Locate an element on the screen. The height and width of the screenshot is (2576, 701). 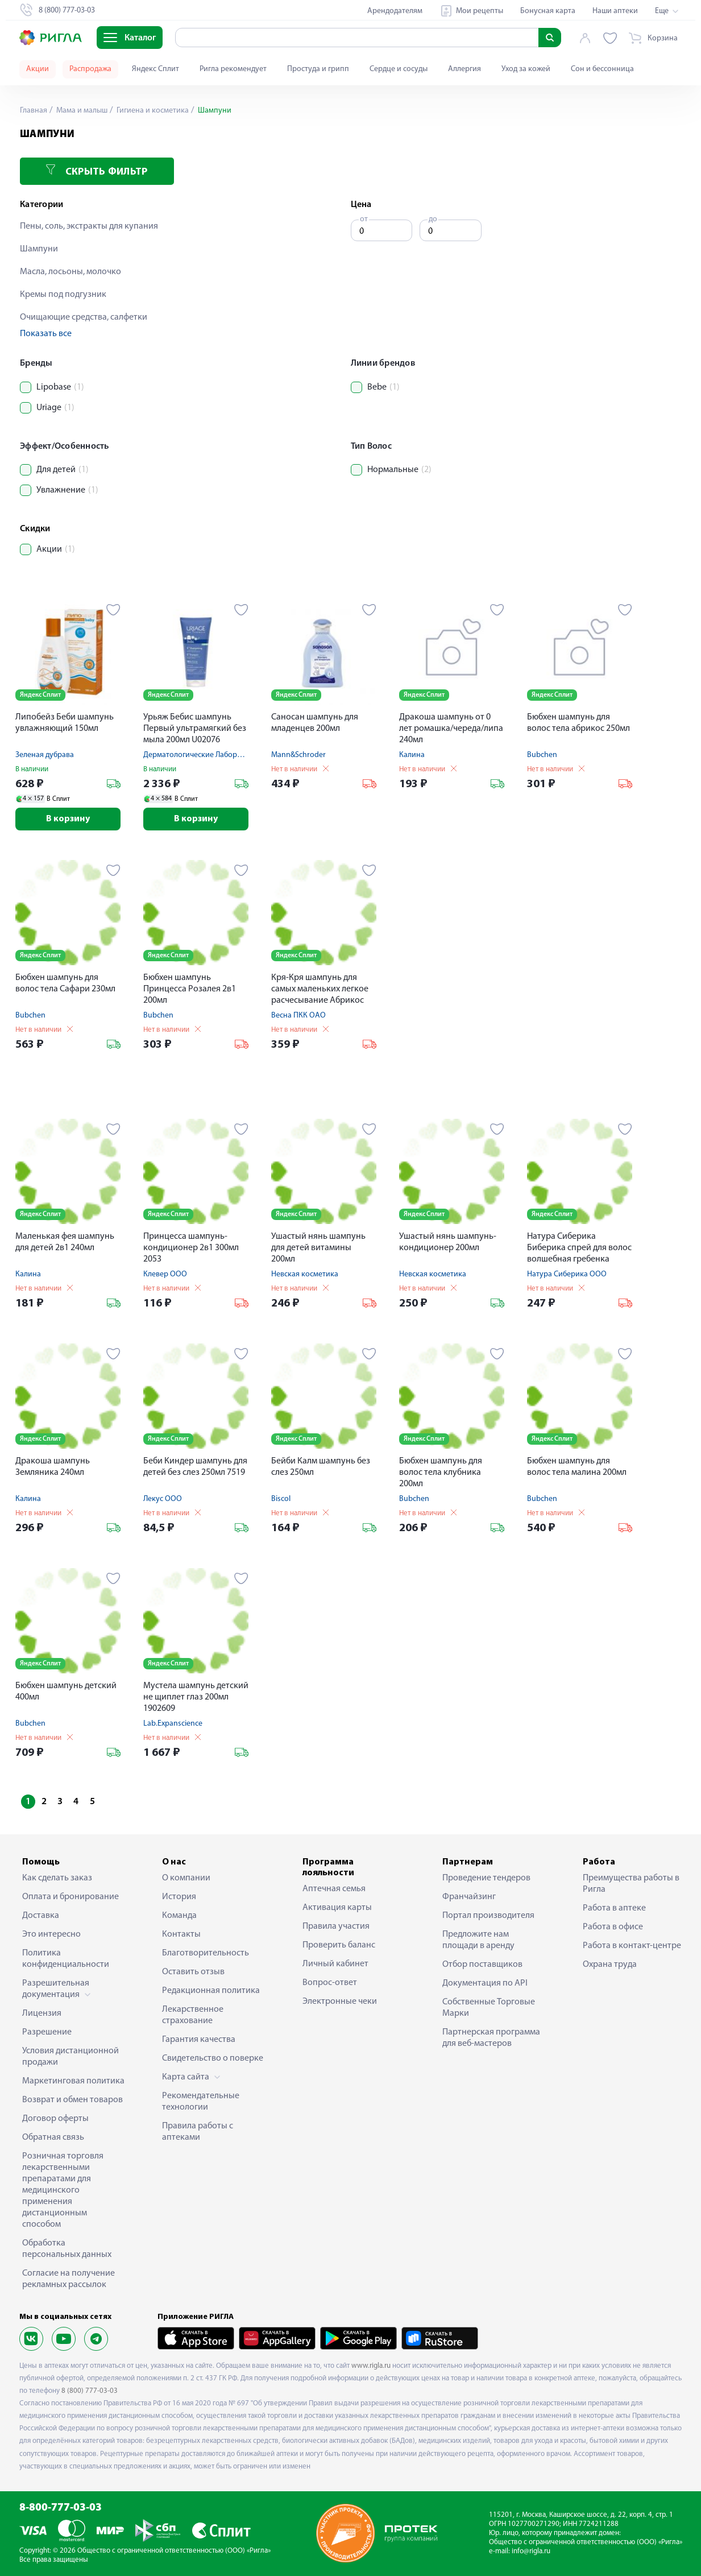
Урьяж Бебис шампунь Первый ультрамягкий без мыла 200мл U02076 is located at coordinates (194, 729).